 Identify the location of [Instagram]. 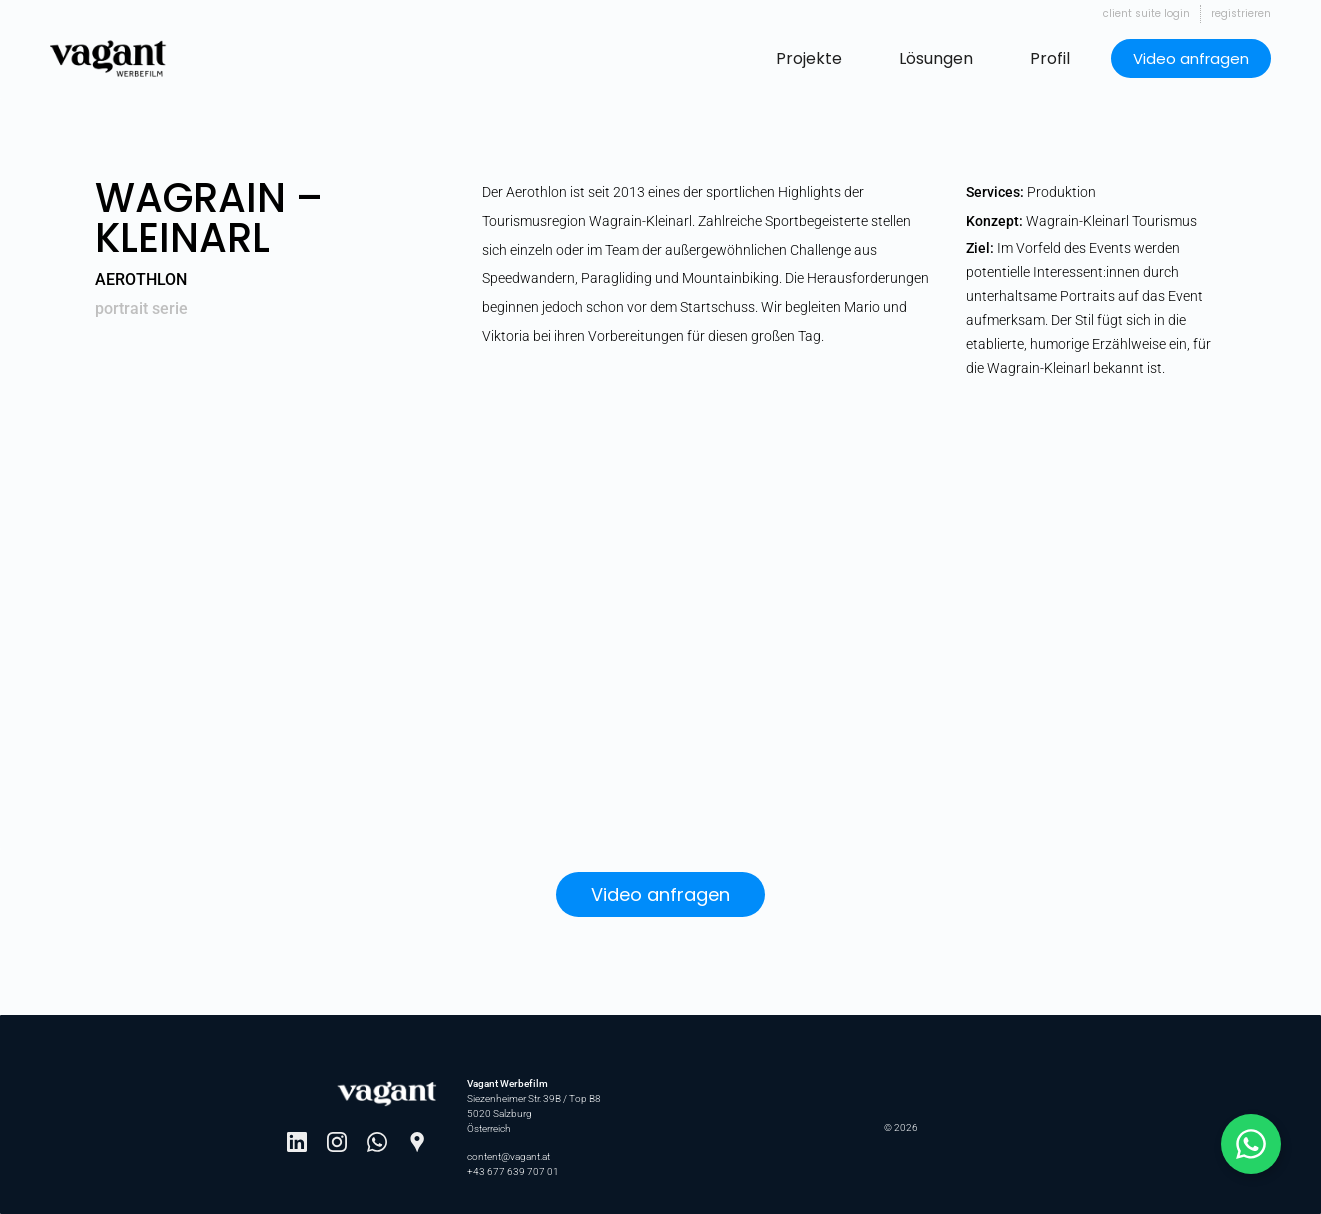
(337, 1142).